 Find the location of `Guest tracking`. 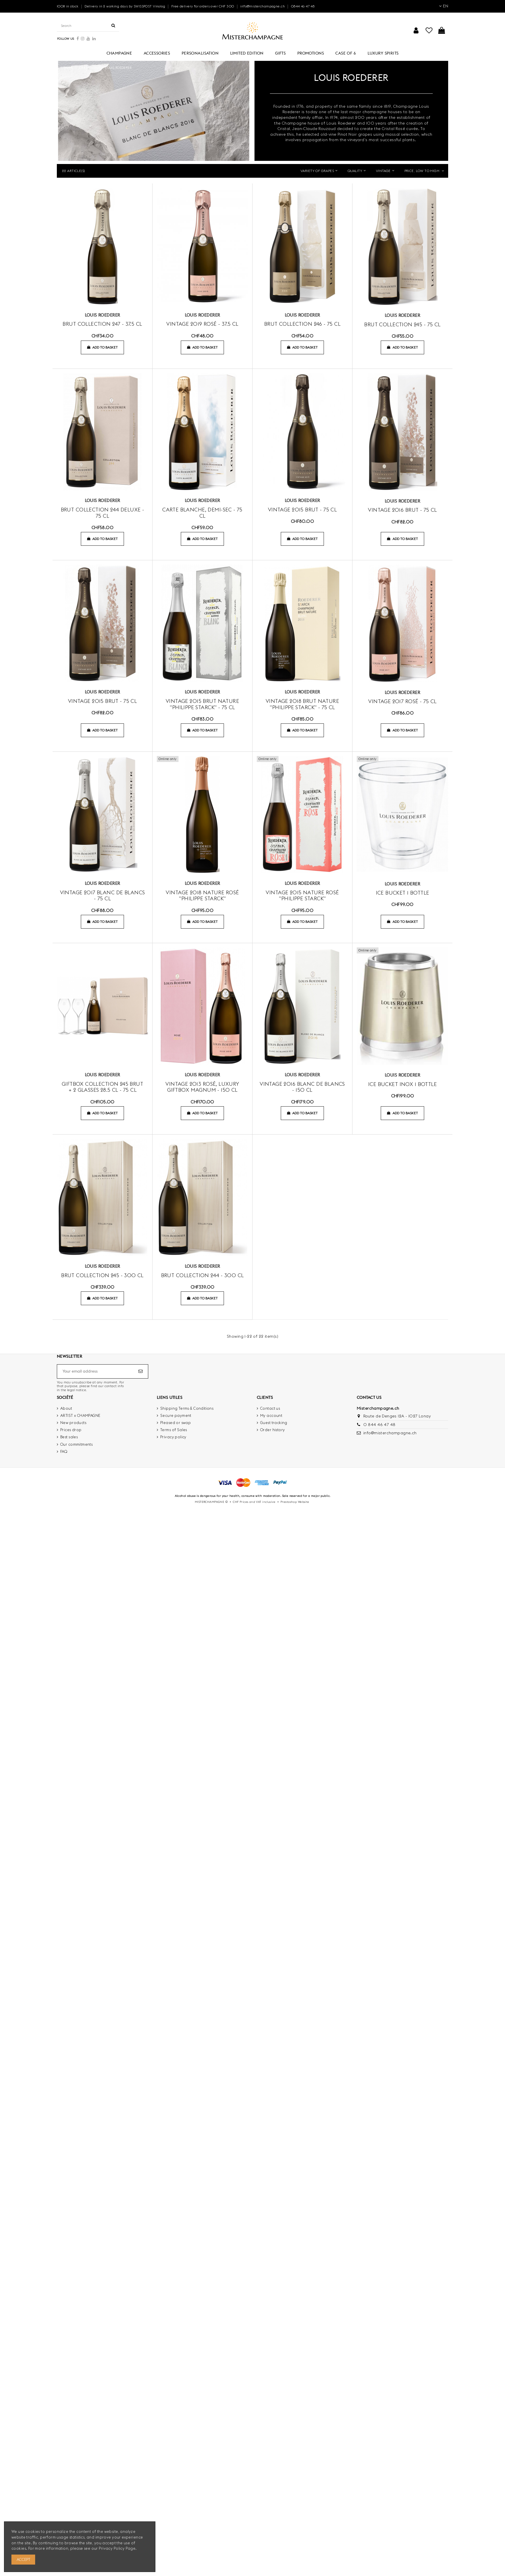

Guest tracking is located at coordinates (273, 1422).